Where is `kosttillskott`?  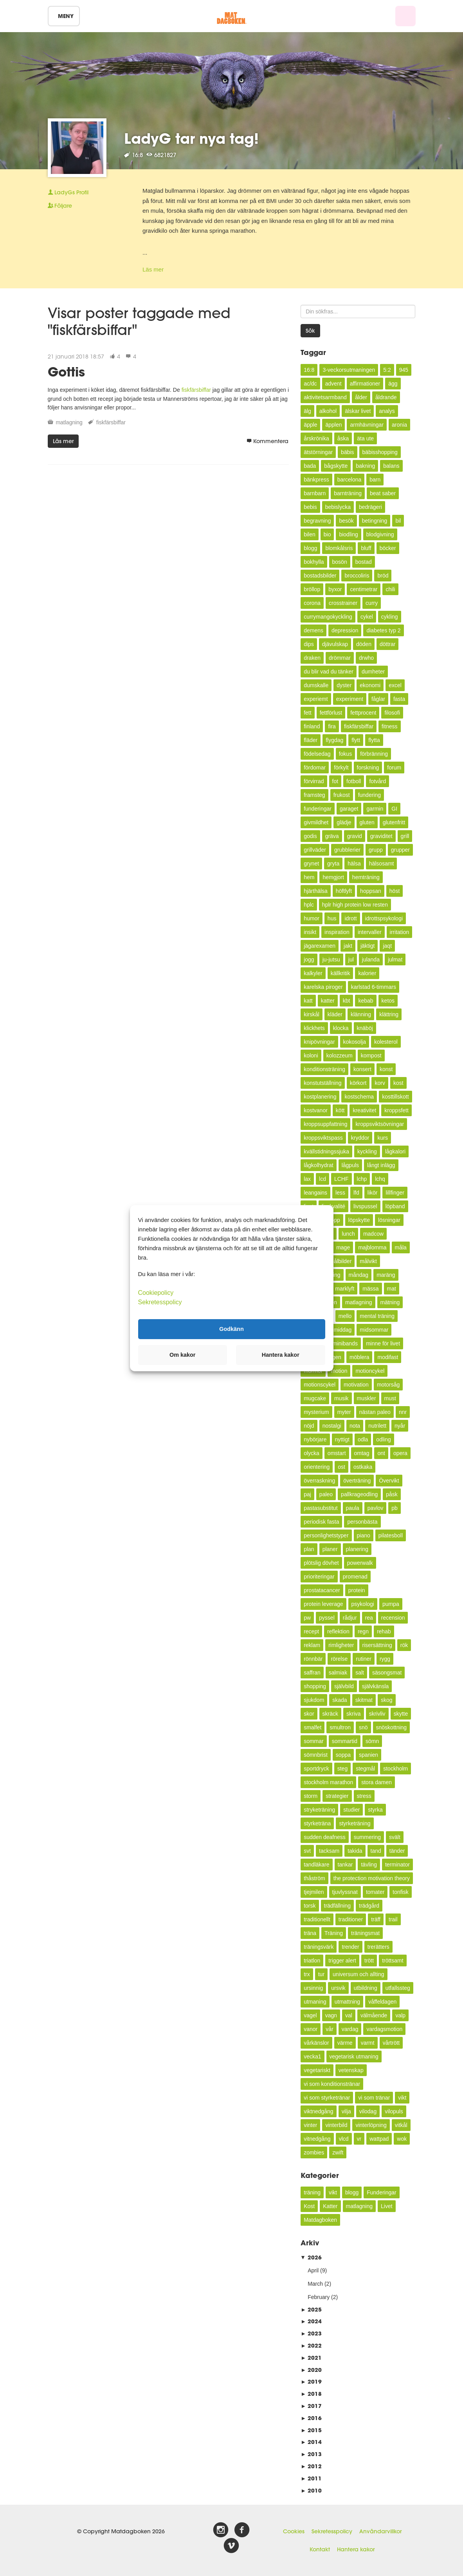 kosttillskott is located at coordinates (395, 1096).